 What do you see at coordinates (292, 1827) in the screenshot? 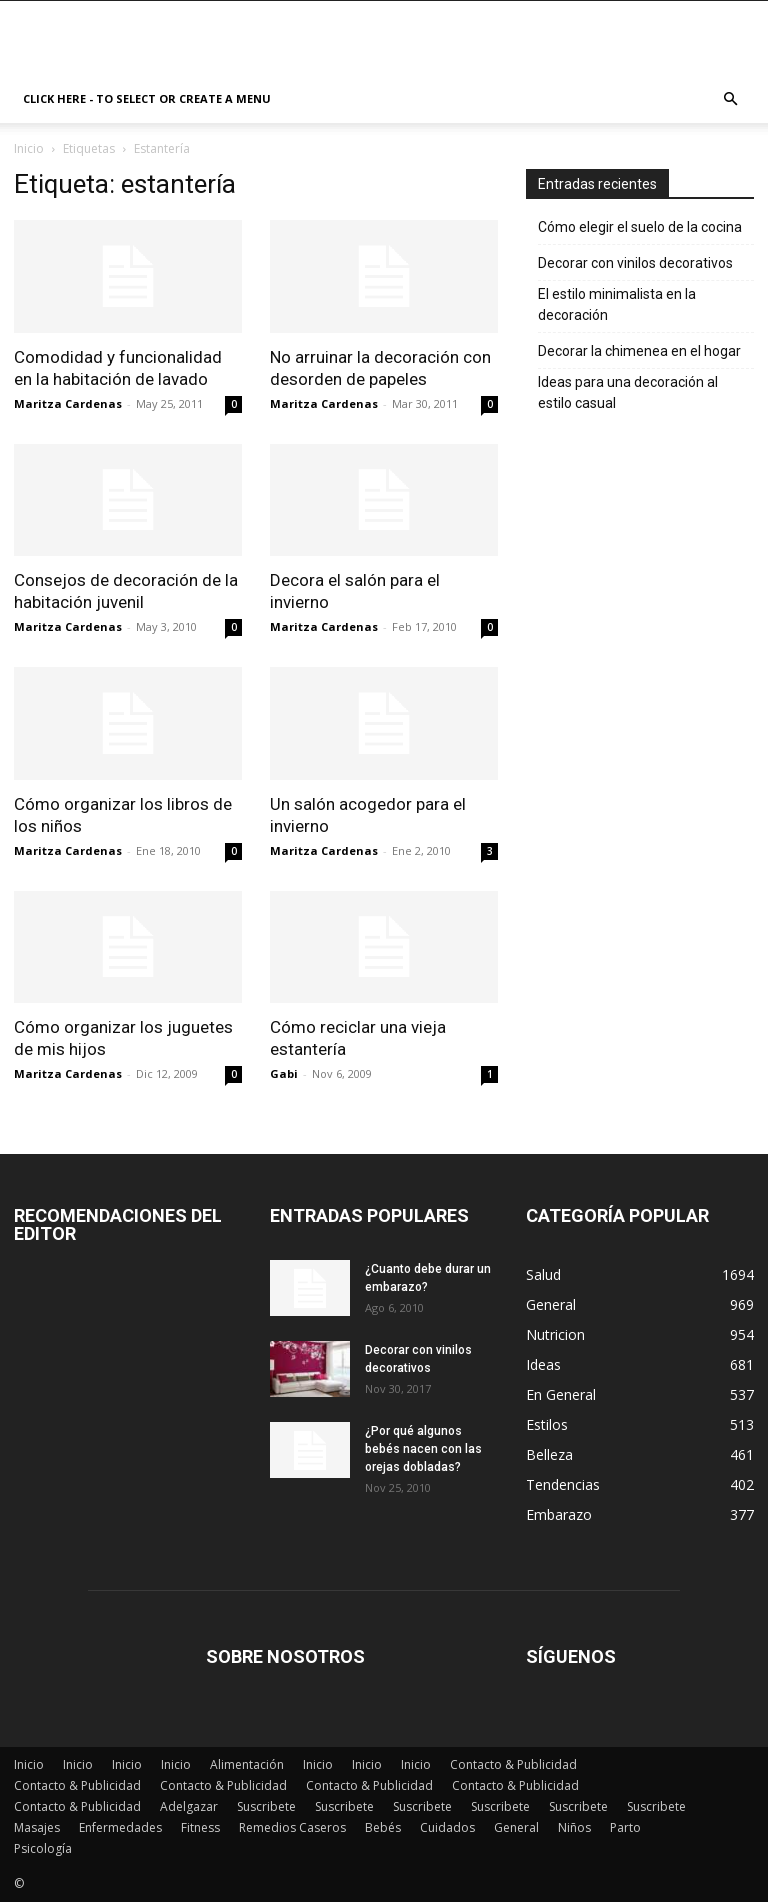
I see `Remedios Caseros` at bounding box center [292, 1827].